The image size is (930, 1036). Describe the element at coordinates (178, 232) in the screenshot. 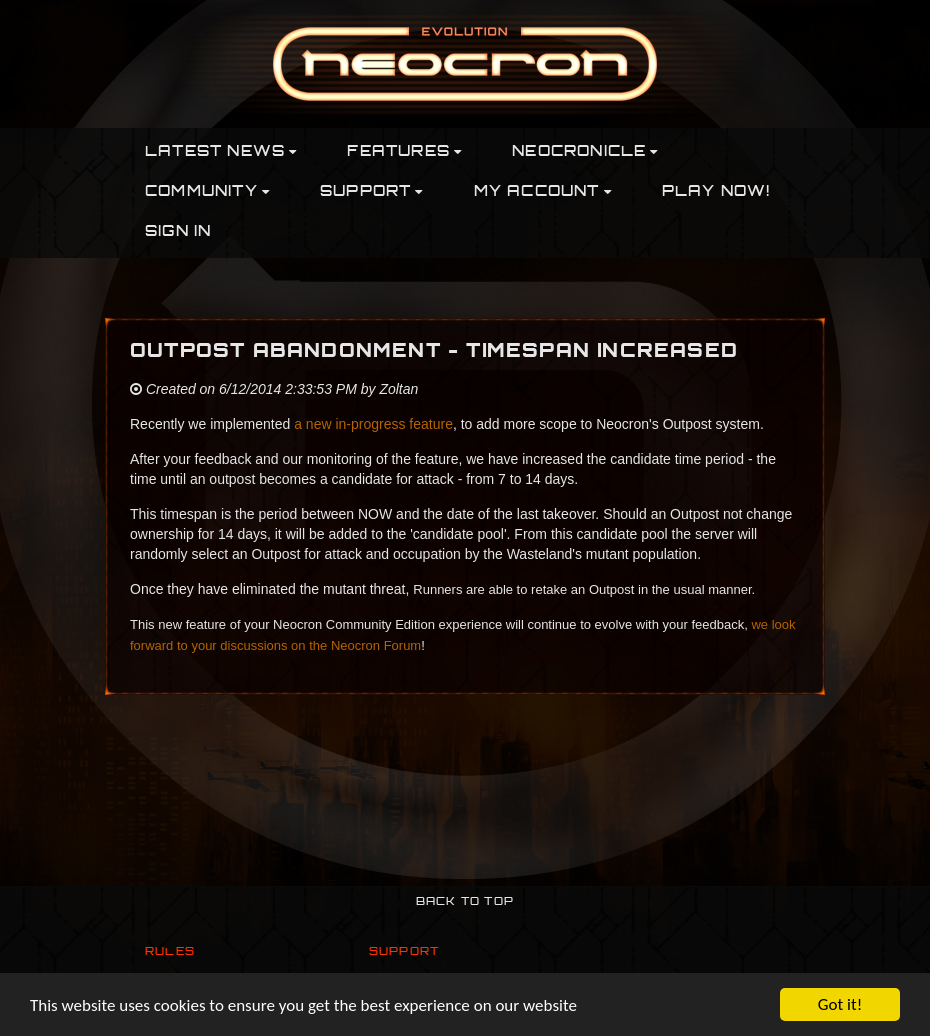

I see `Sign In` at that location.